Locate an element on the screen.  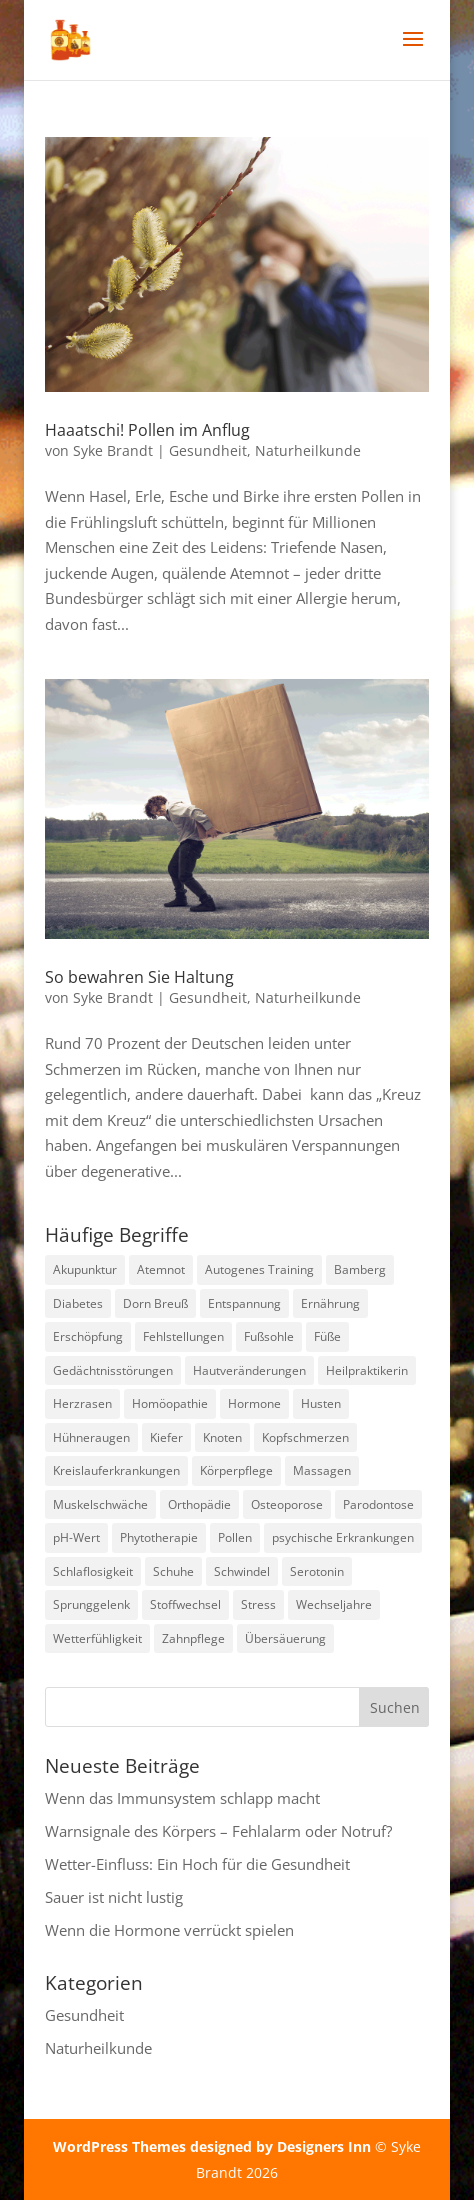
Muskelschwäche [Muskelschwäche (2 Einträge)] is located at coordinates (100, 1504).